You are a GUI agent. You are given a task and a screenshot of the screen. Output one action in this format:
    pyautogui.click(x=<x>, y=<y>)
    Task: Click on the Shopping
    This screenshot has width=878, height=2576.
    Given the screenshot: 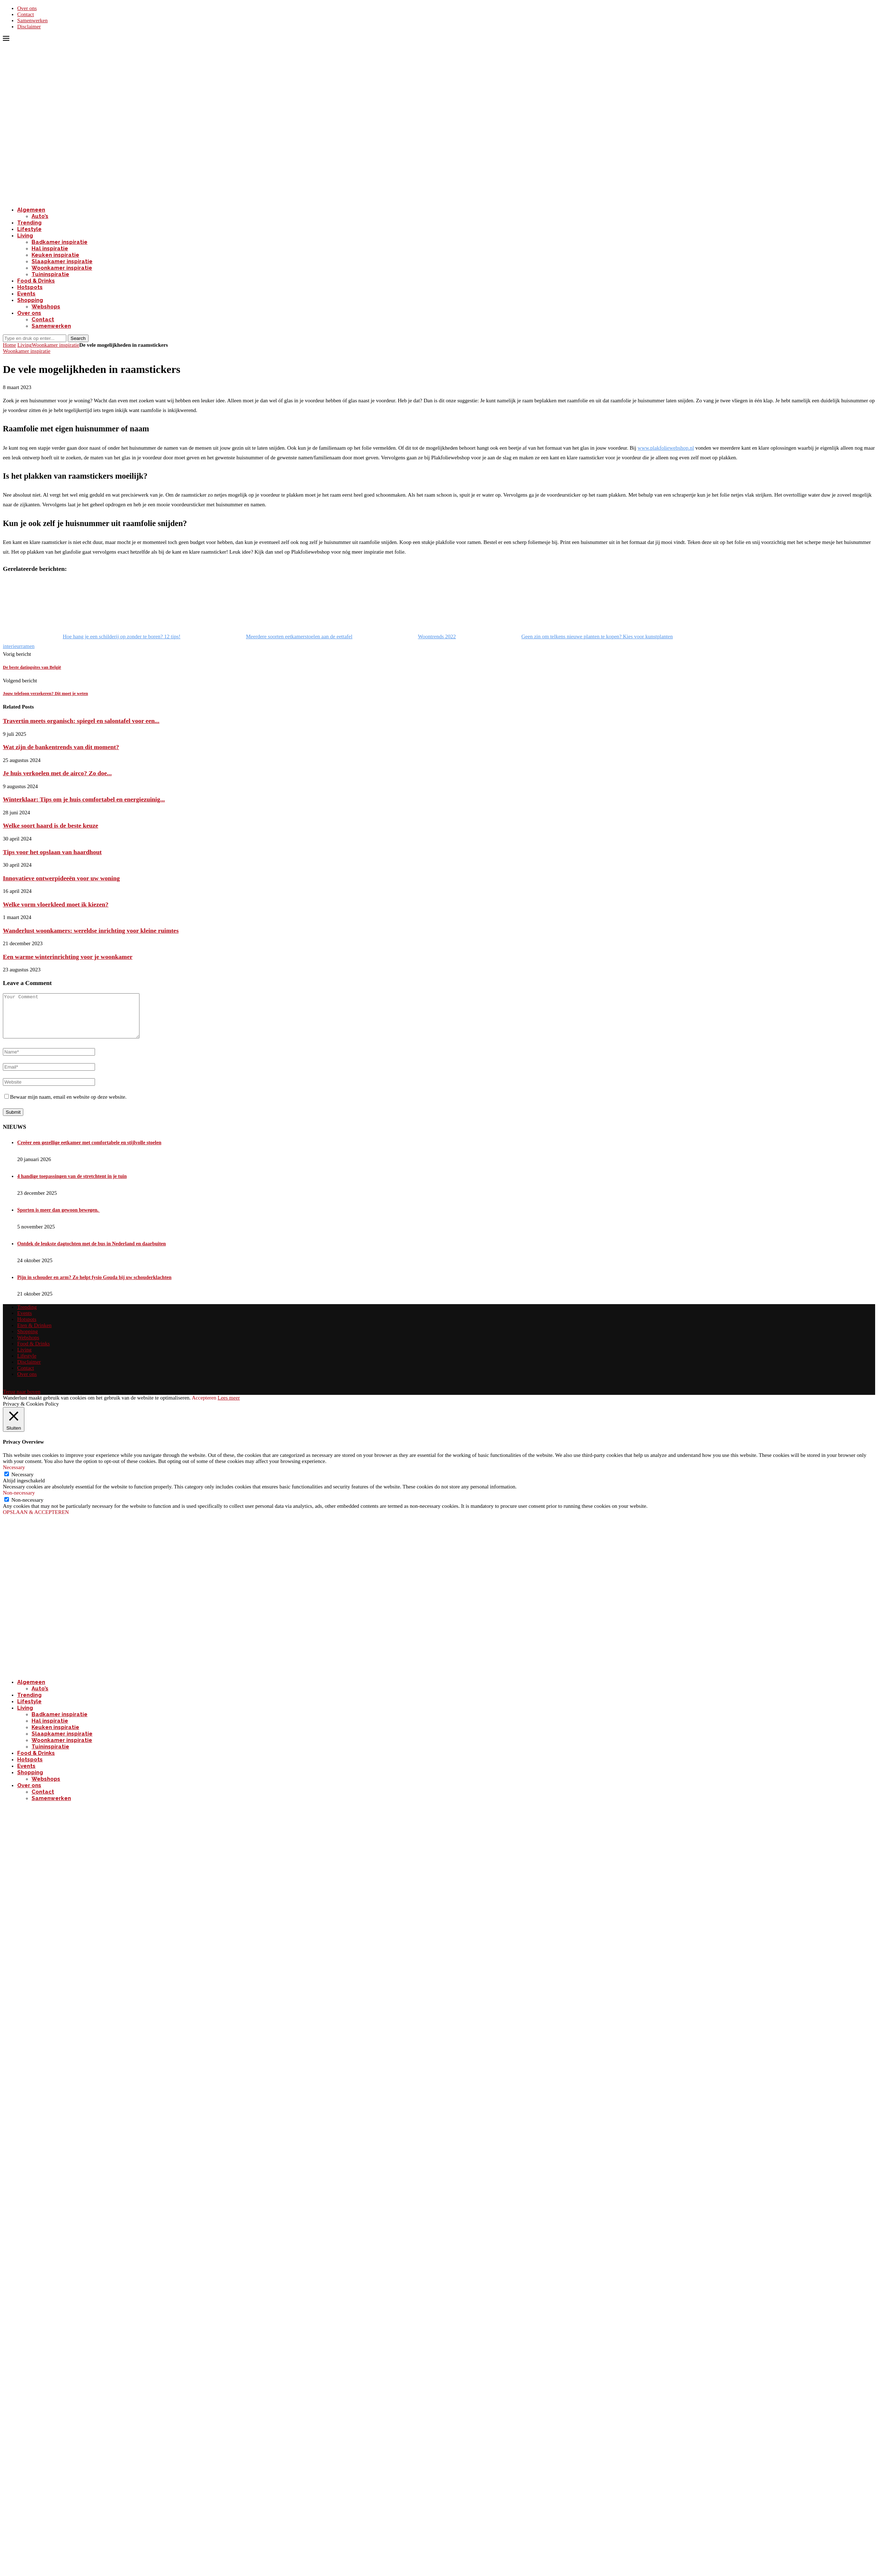 What is the action you would take?
    pyautogui.click(x=30, y=300)
    